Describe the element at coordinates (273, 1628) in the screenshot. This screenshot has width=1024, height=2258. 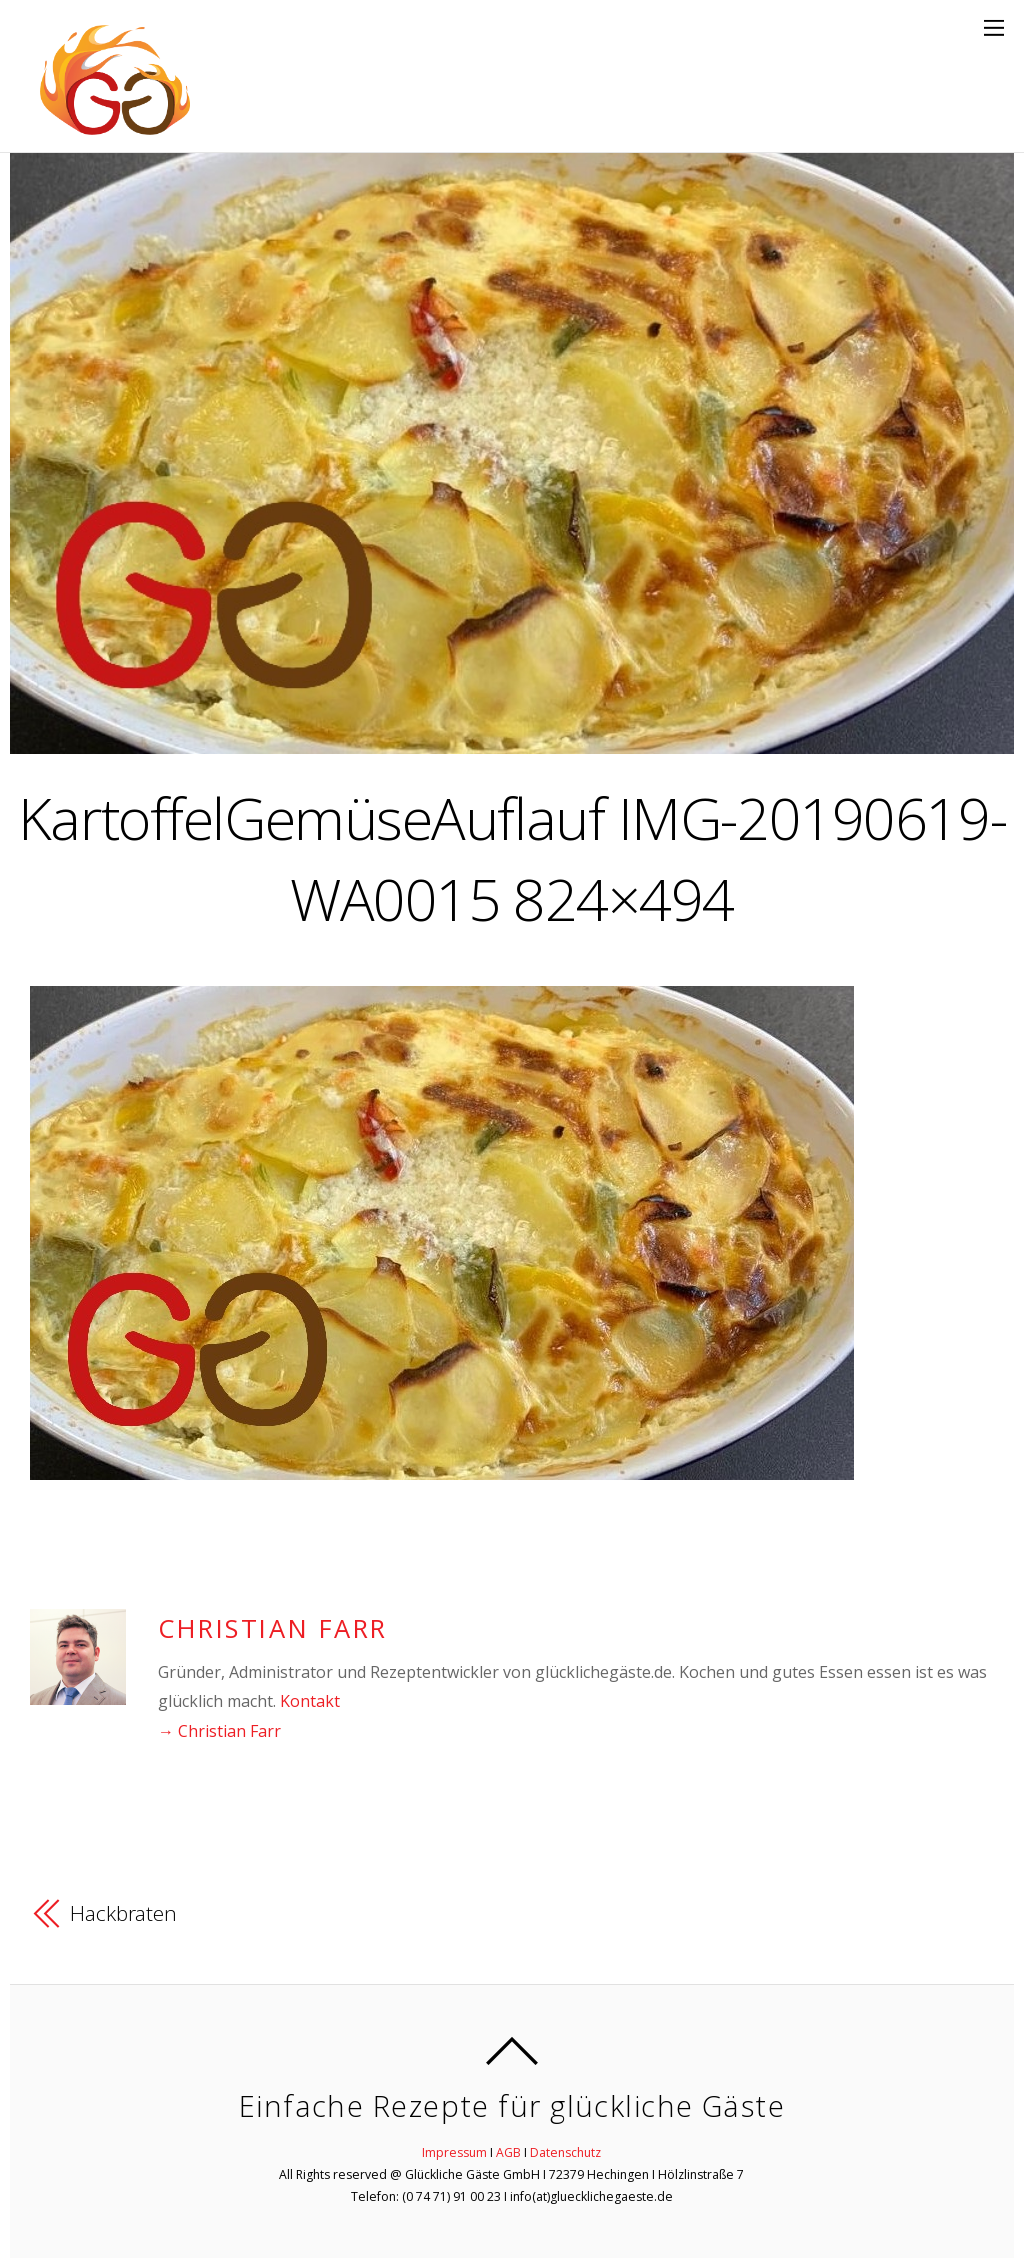
I see `Christian Farr` at that location.